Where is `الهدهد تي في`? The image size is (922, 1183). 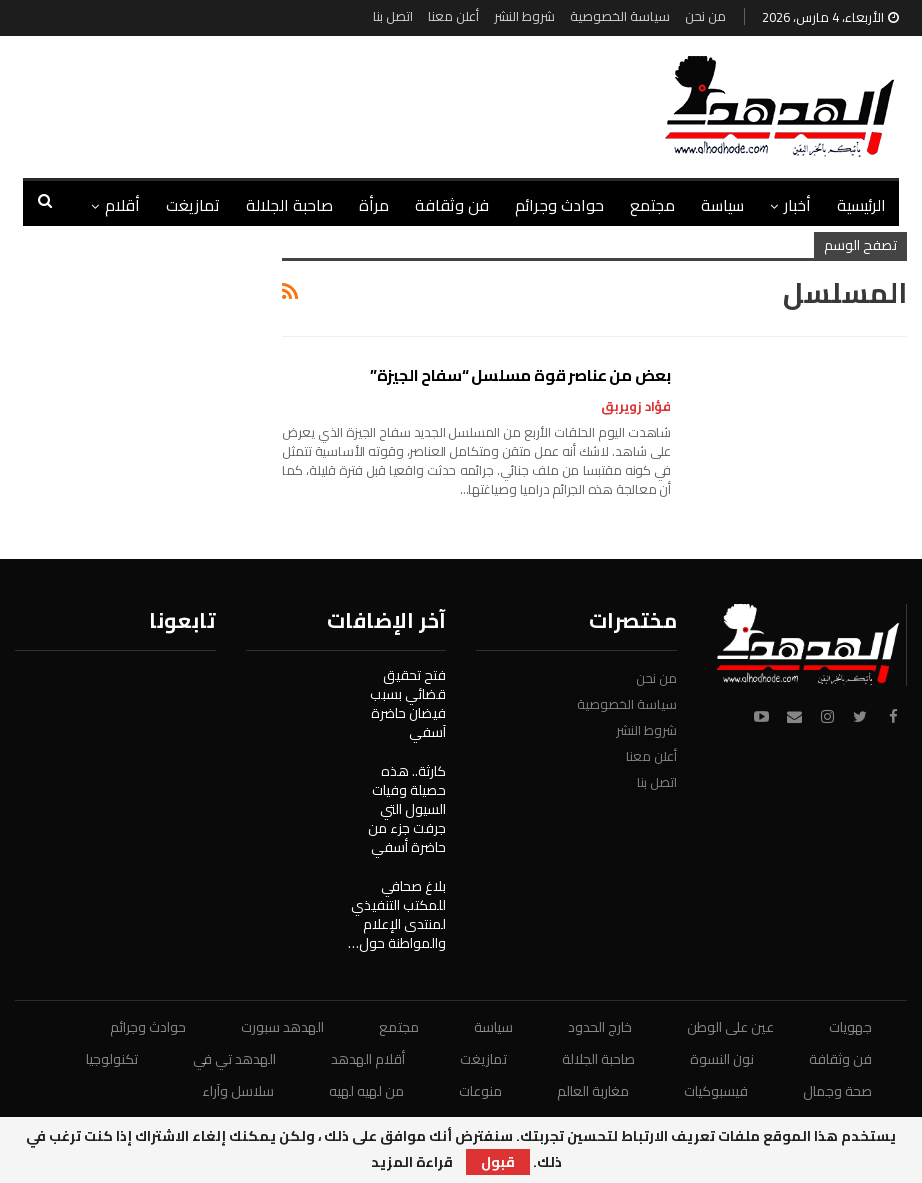
الهدهد تي في is located at coordinates (234, 1059).